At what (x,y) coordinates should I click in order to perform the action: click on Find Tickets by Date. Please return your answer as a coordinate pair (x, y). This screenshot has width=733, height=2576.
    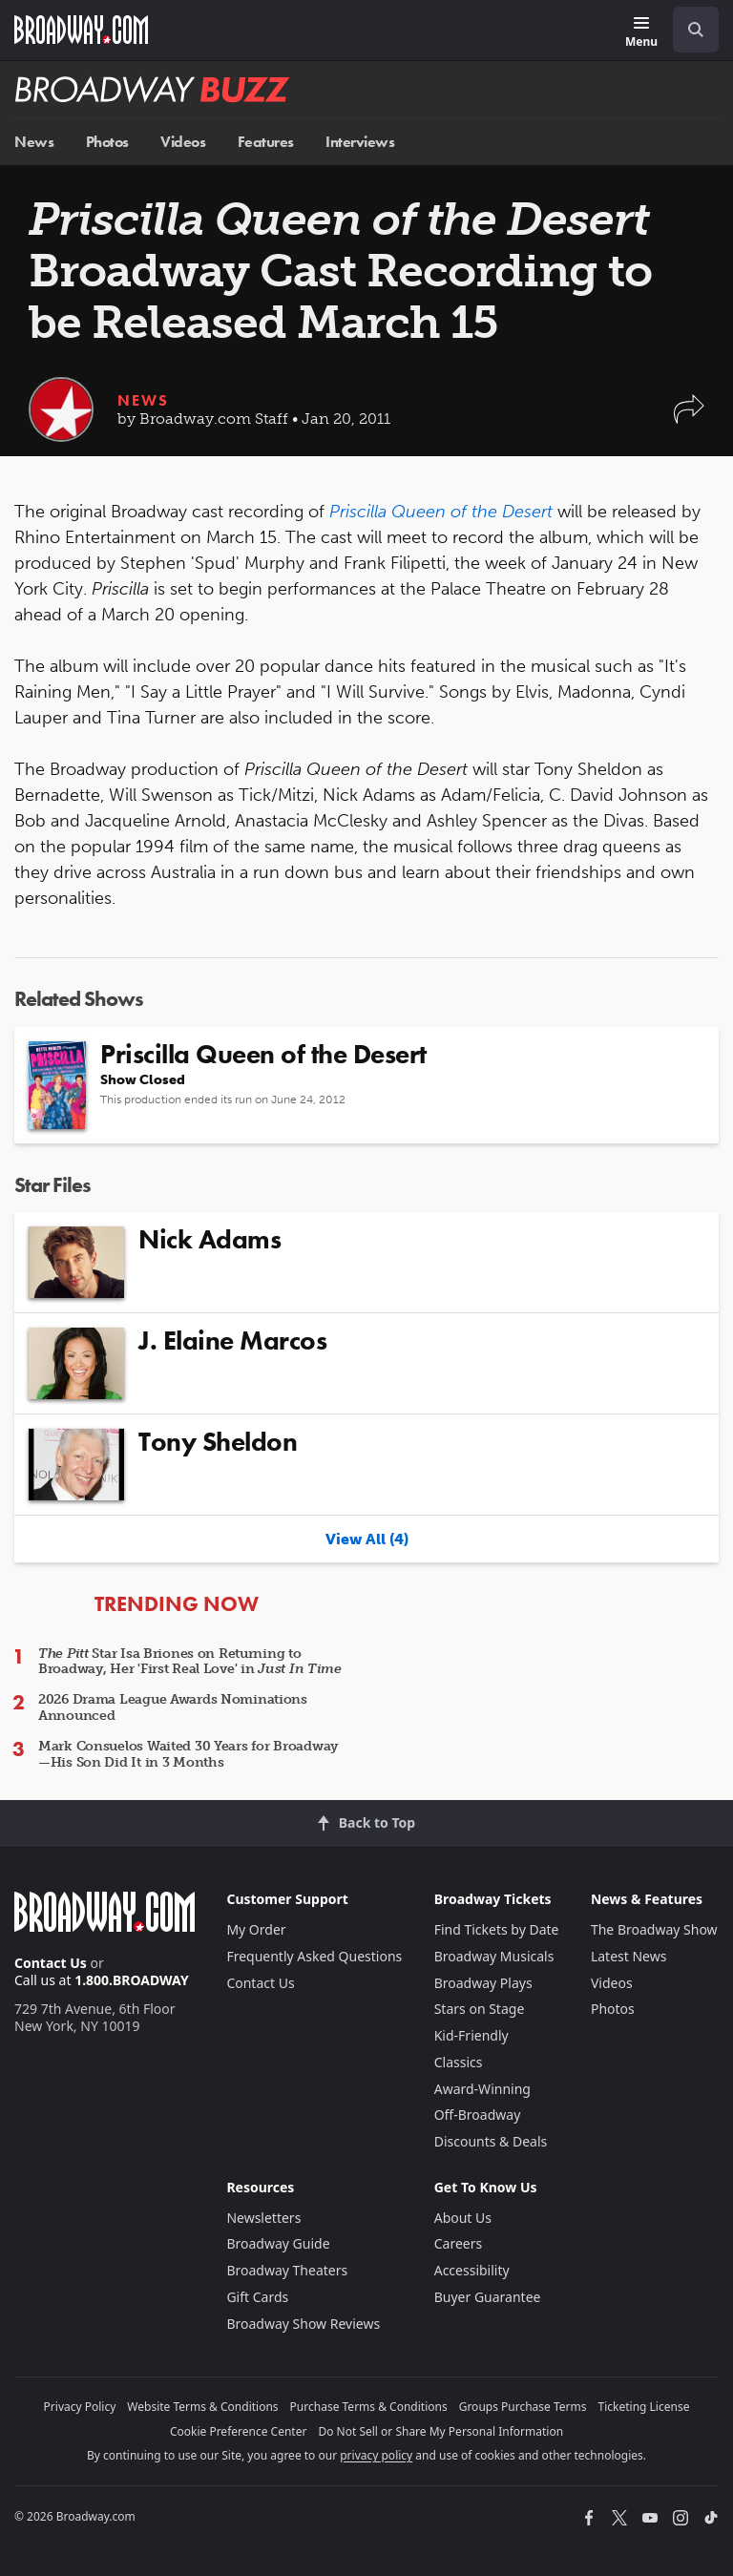
    Looking at the image, I should click on (496, 1929).